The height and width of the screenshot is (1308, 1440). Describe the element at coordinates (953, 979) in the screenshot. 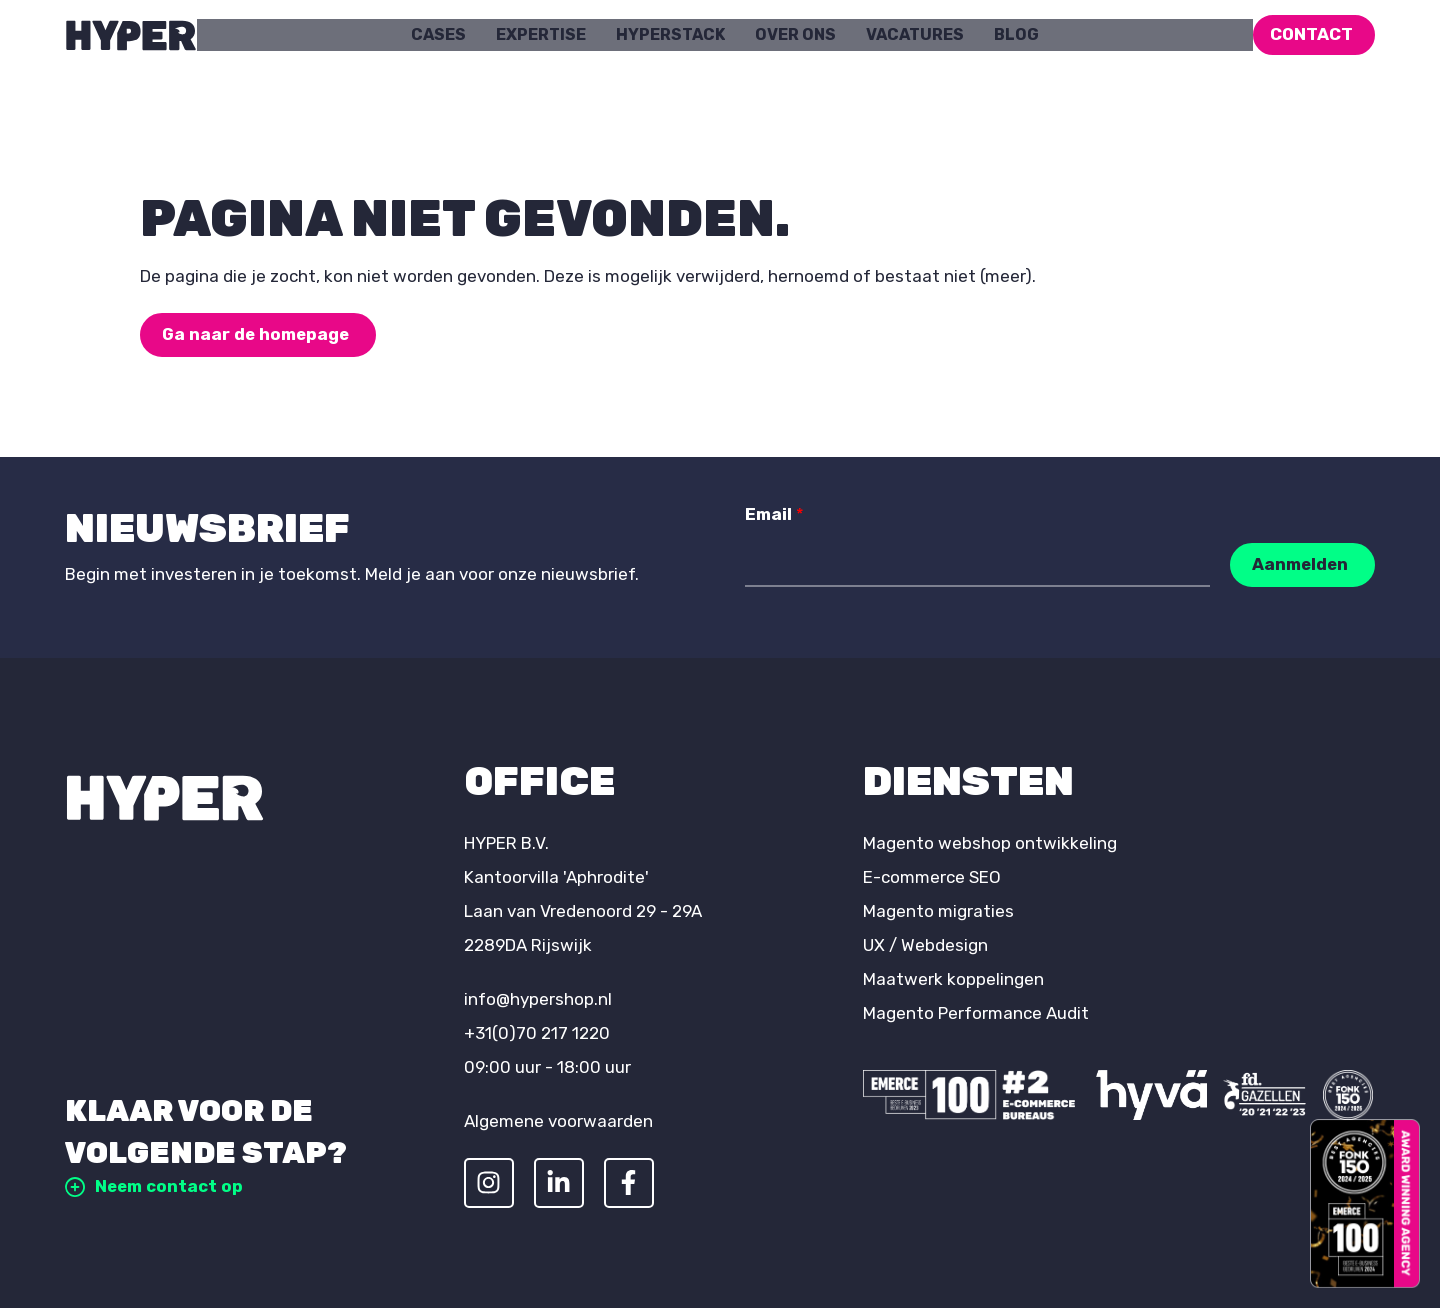

I see `Maatwerk koppelingen` at that location.